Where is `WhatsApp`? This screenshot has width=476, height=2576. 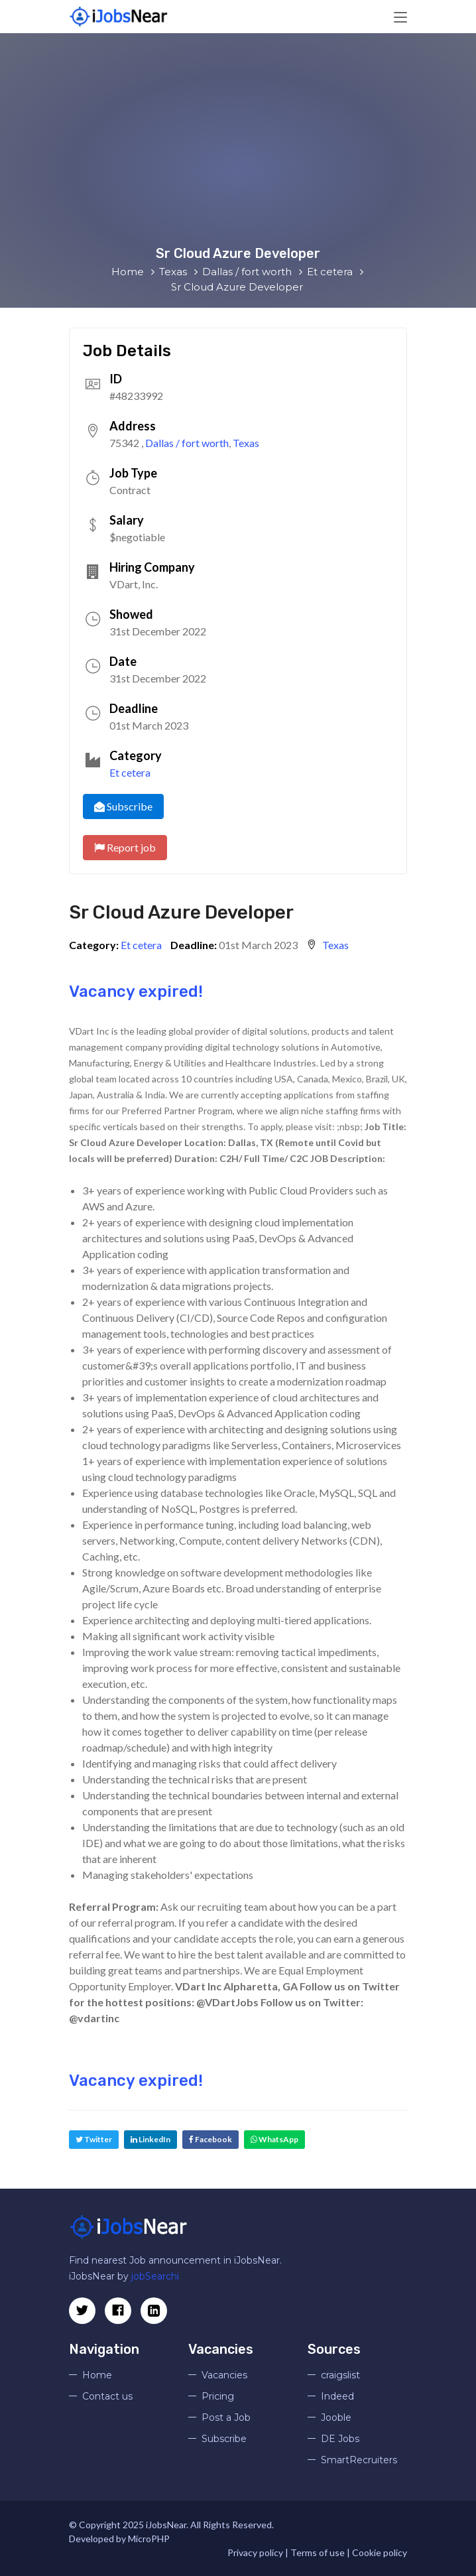
WhatsApp is located at coordinates (274, 2139).